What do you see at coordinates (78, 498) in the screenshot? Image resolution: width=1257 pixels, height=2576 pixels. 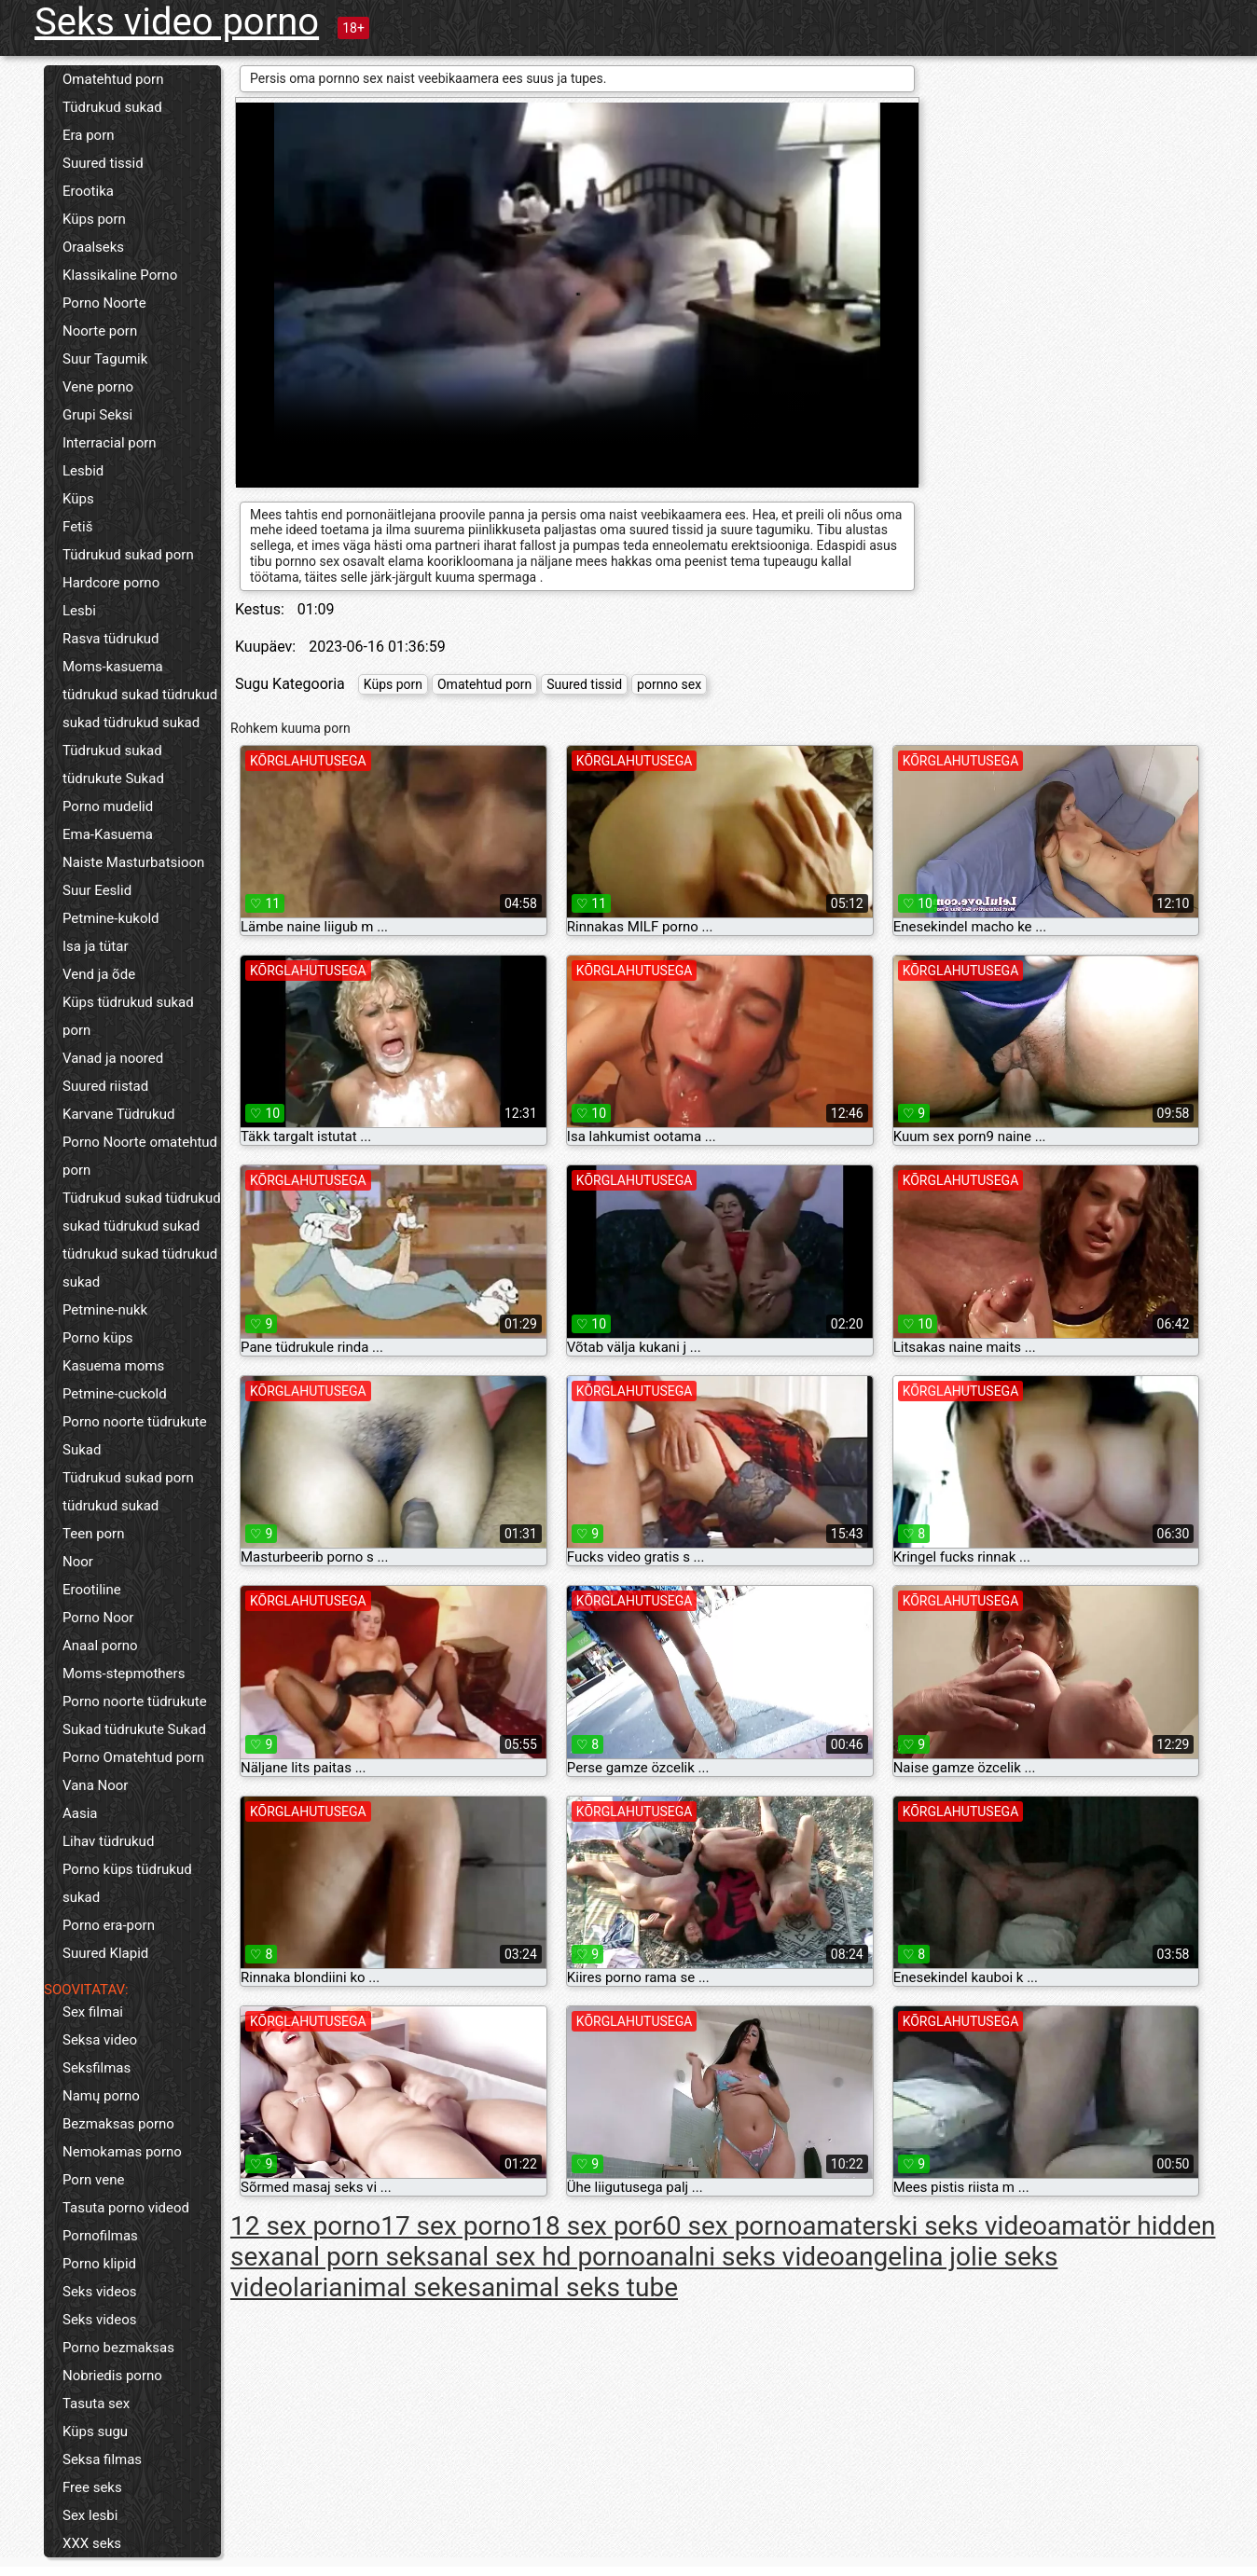 I see `Küps` at bounding box center [78, 498].